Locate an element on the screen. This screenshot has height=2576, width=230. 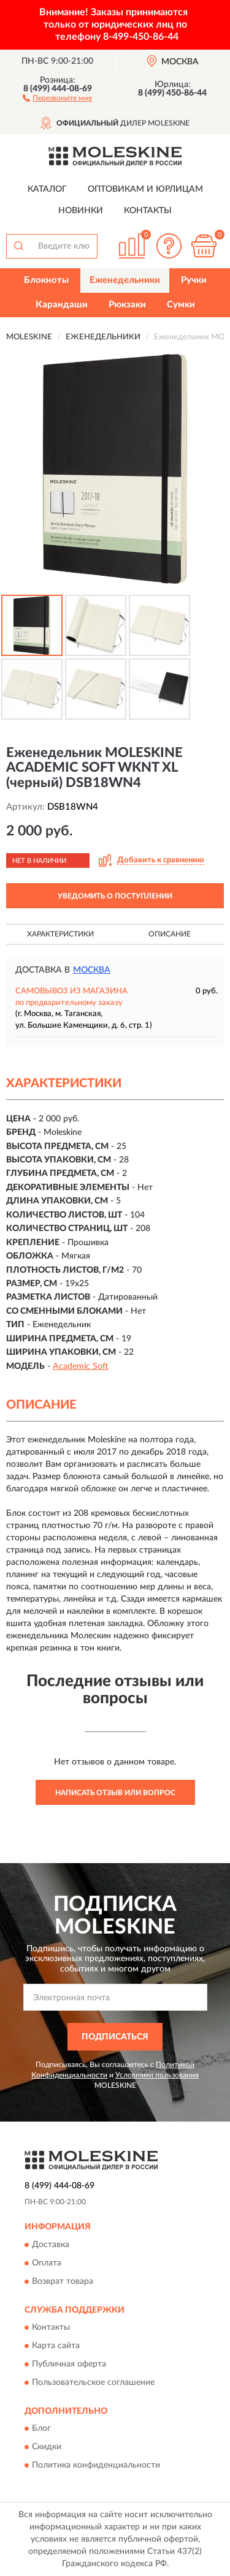
Москва [button] is located at coordinates (91, 970).